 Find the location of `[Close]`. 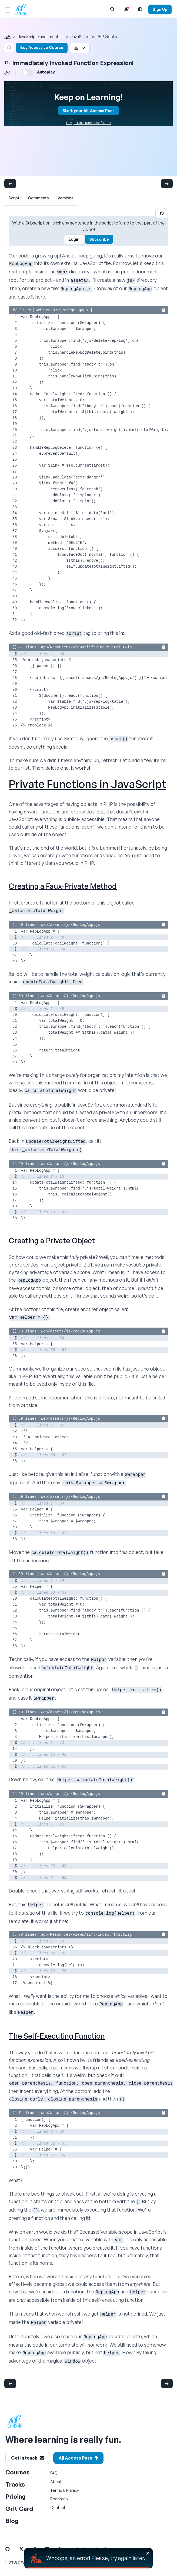

[Close] is located at coordinates (147, 2553).